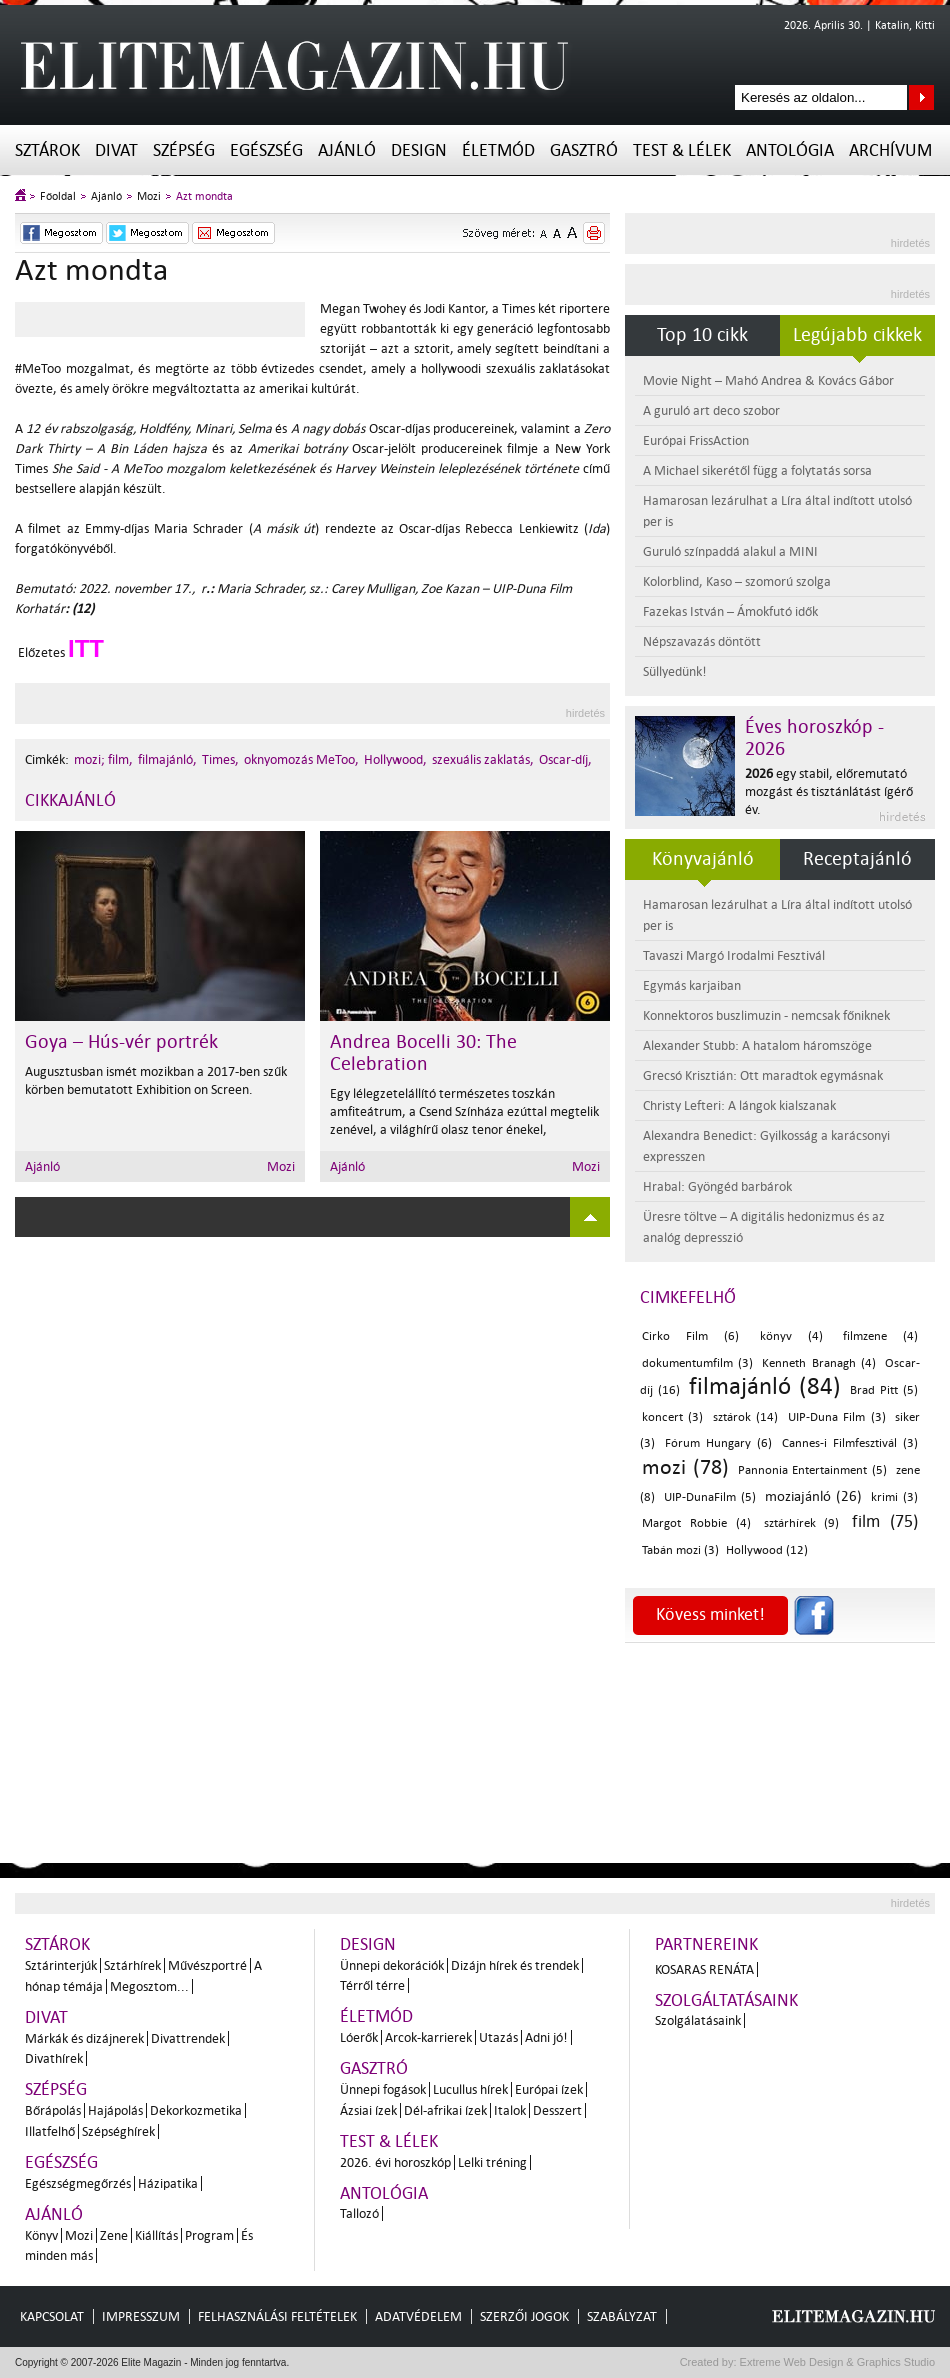  I want to click on Sztárinterjúk, so click(61, 1965).